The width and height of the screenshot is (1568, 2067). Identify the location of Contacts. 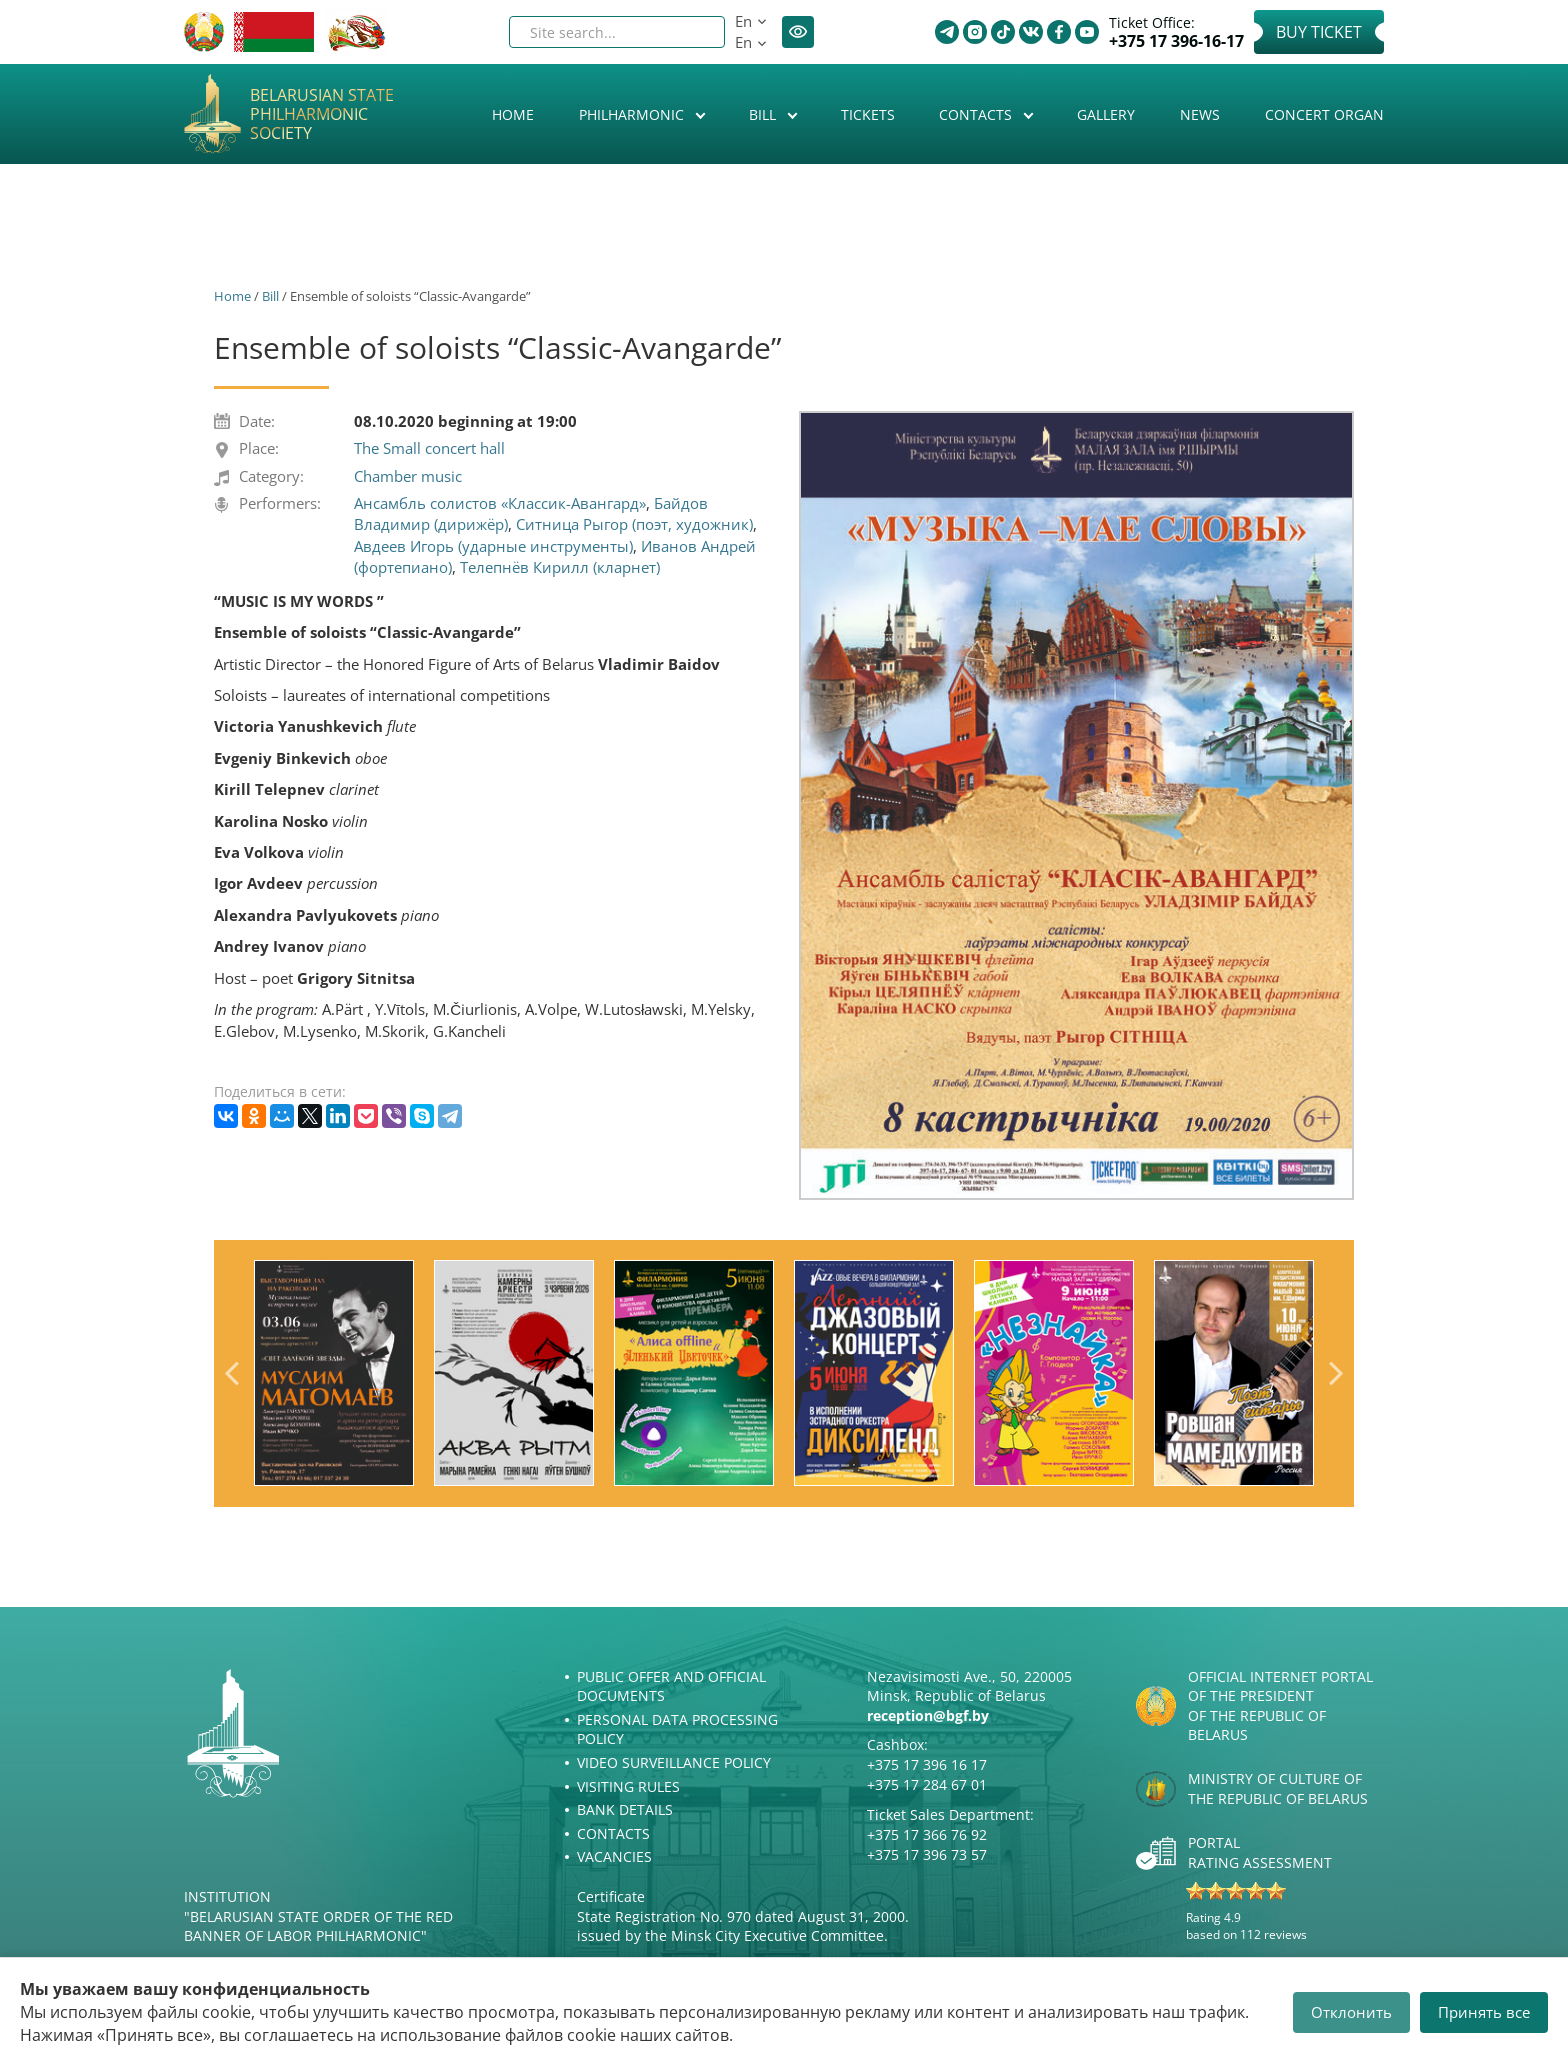
(977, 114).